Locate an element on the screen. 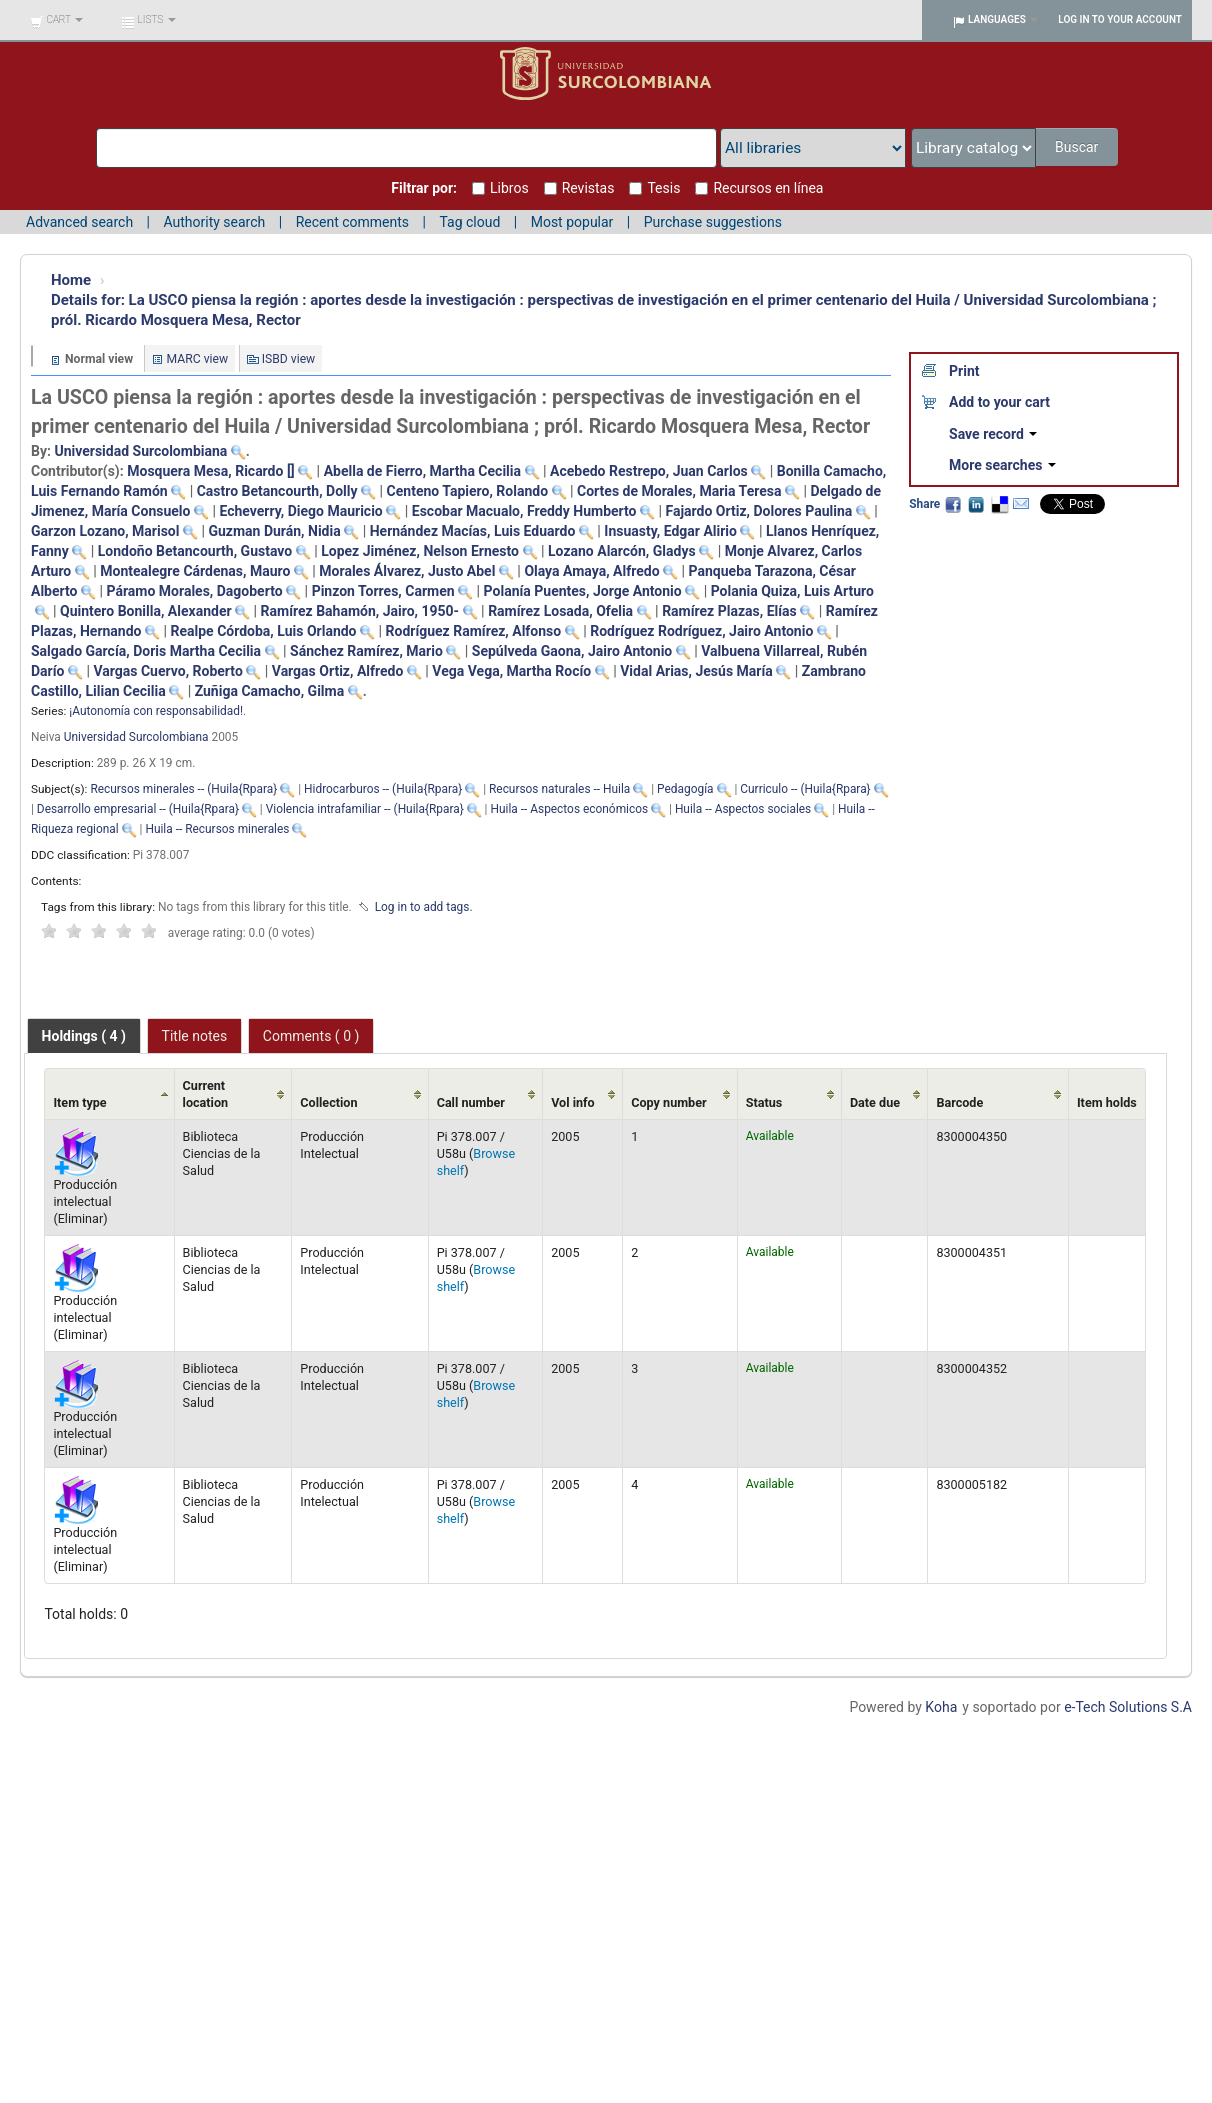 This screenshot has height=2103, width=1212. Desarrollo empresarial -- (Huila{Rpara} is located at coordinates (138, 809).